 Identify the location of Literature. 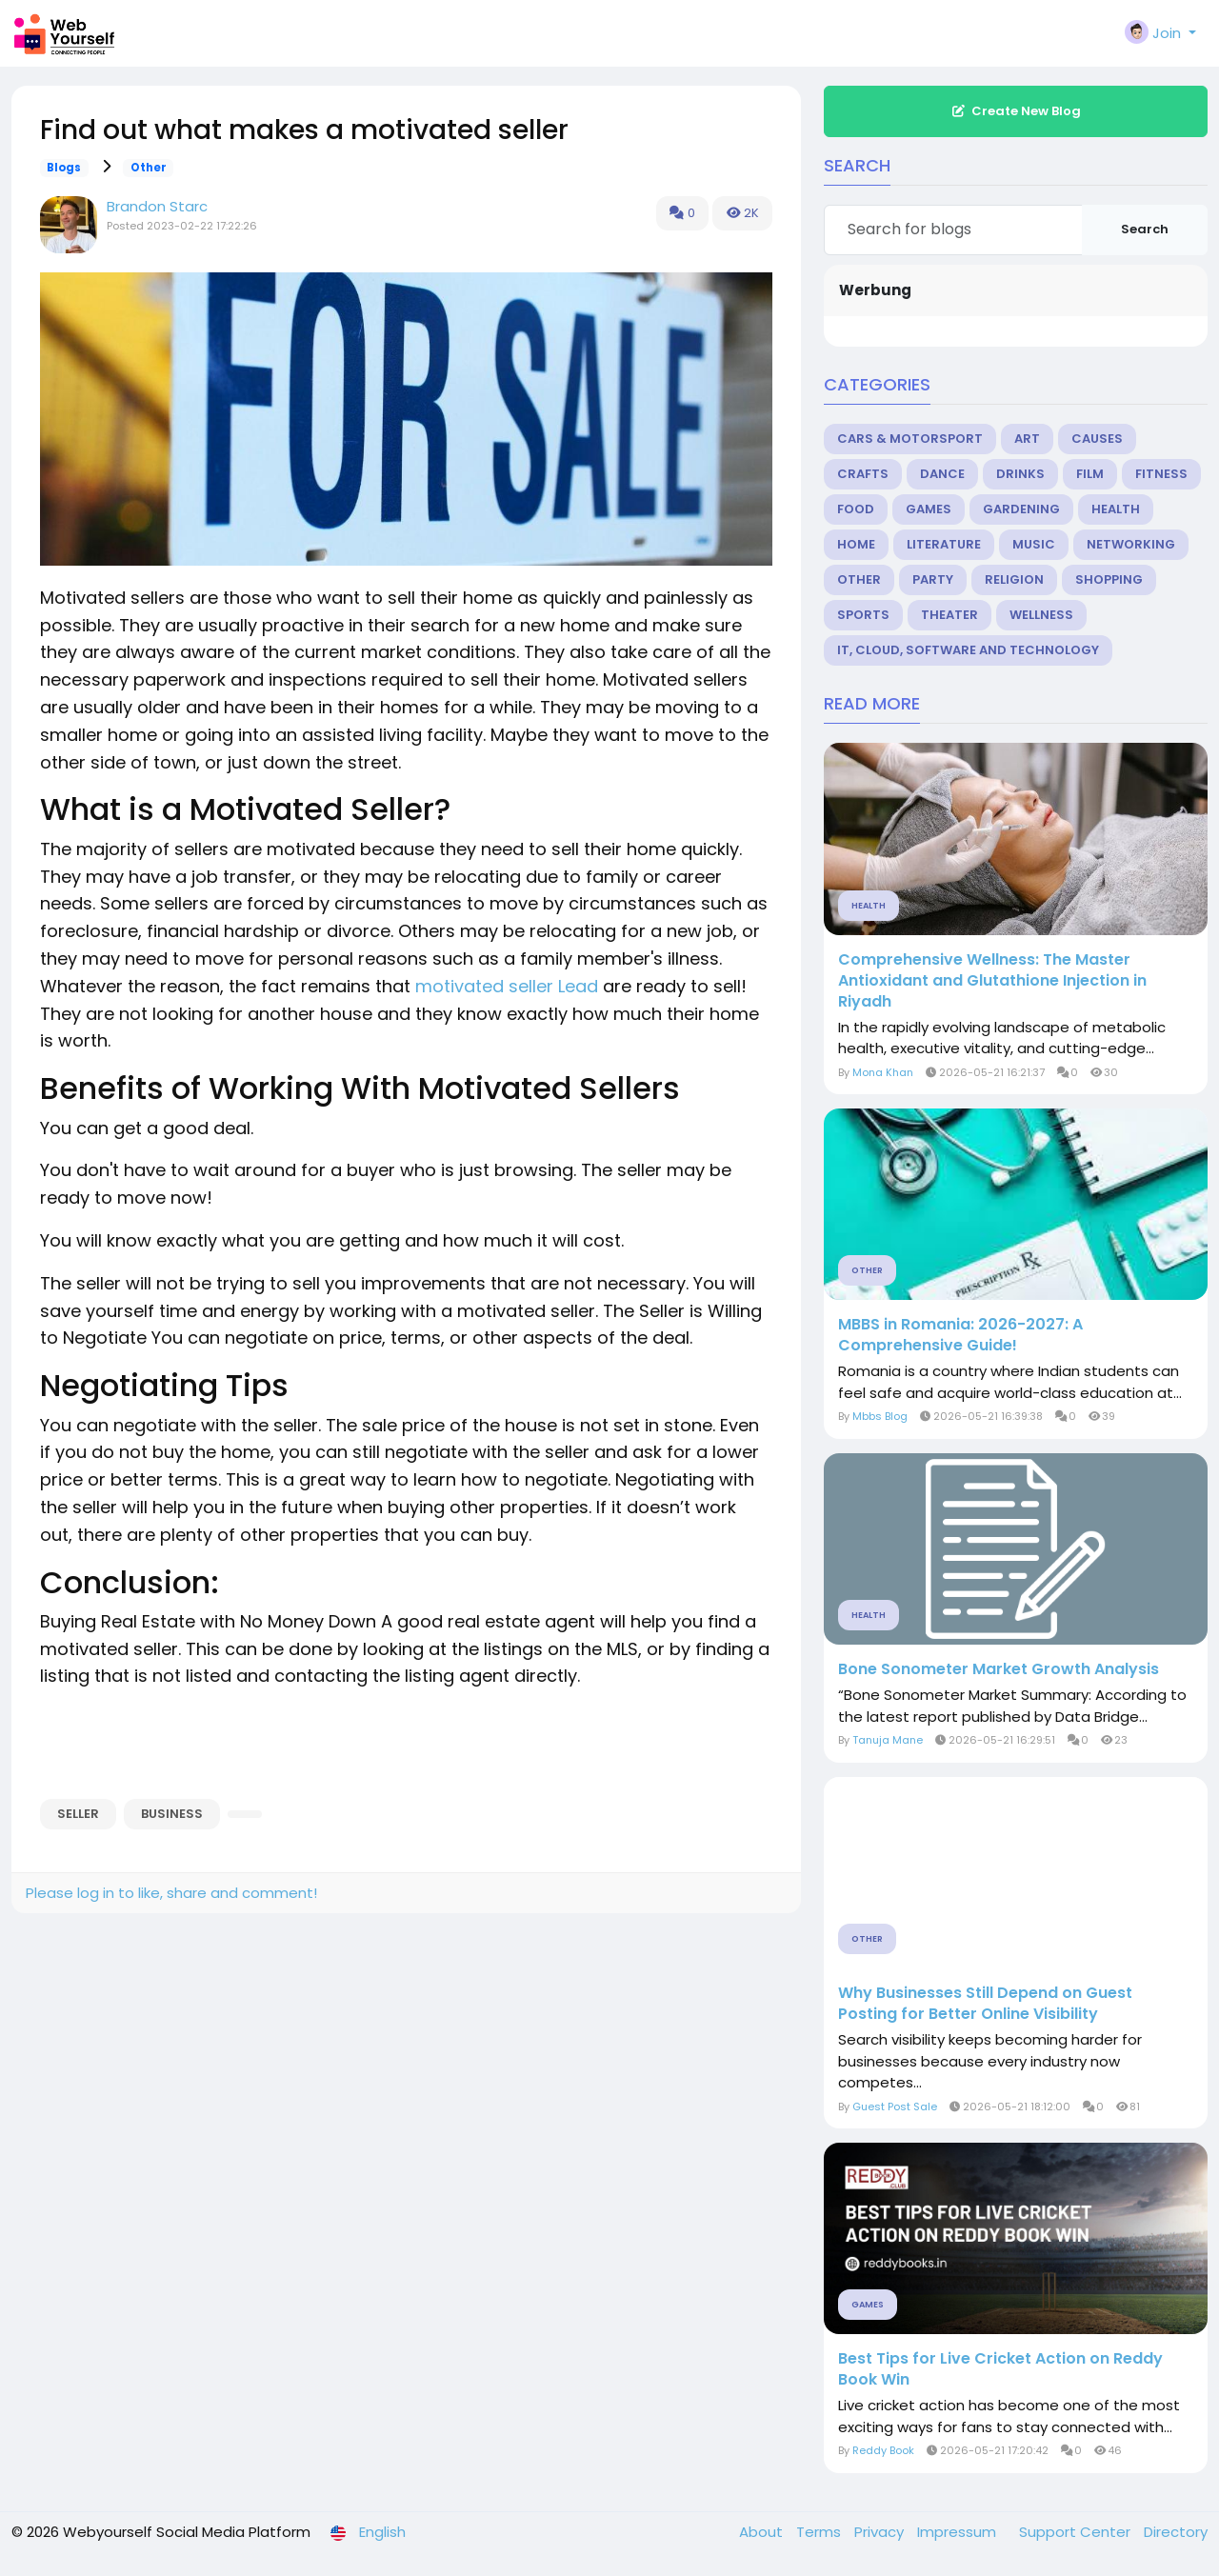
(944, 544).